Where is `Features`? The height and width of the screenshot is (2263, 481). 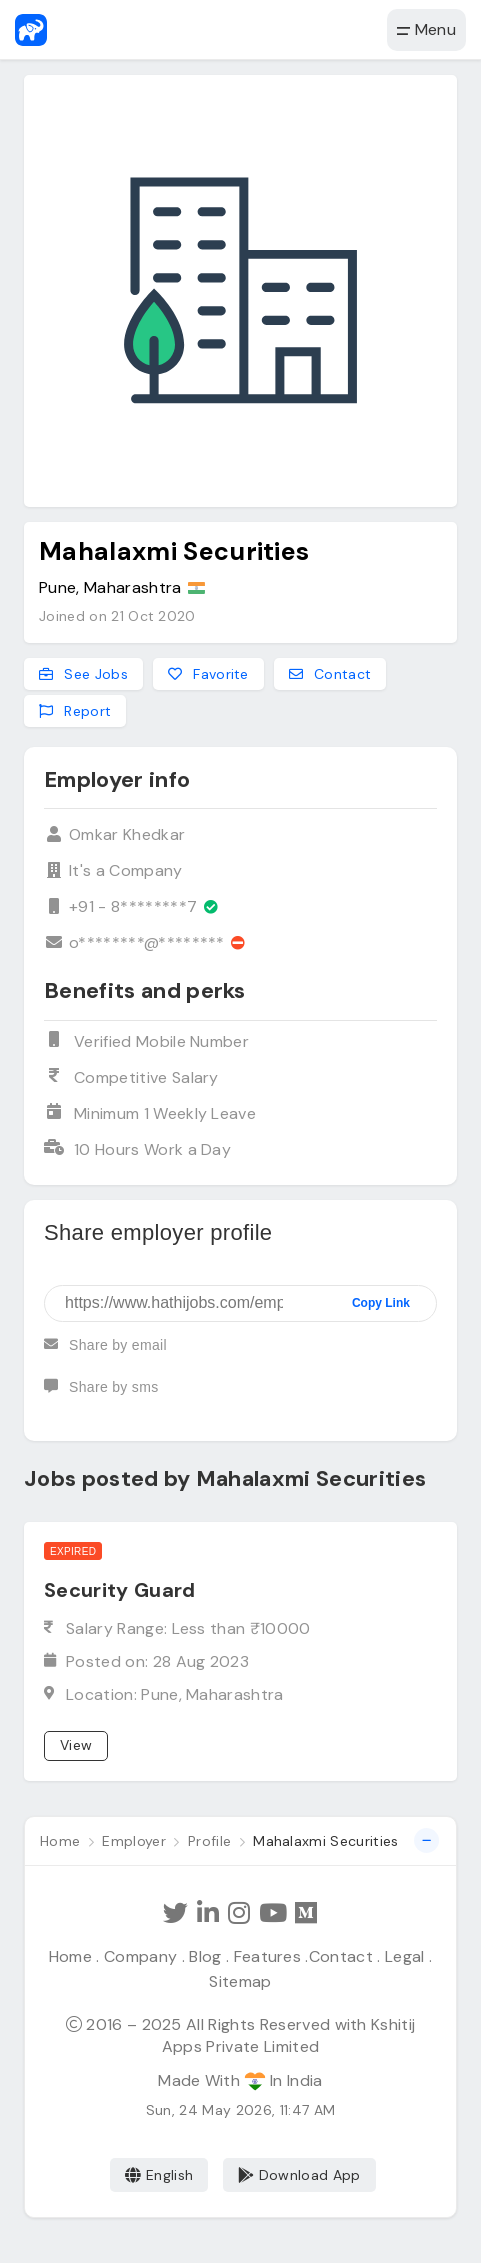 Features is located at coordinates (268, 1956).